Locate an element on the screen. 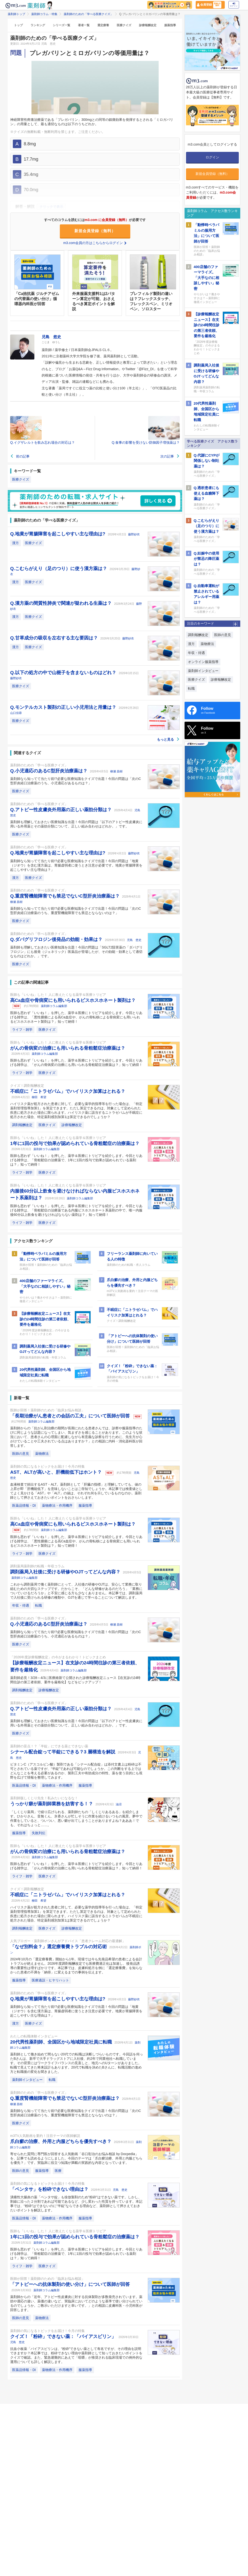 This screenshot has height=2576, width=248. 不眠症に「ニトラゼパム」でハイリスク加算はとれる？ is located at coordinates (67, 1091).